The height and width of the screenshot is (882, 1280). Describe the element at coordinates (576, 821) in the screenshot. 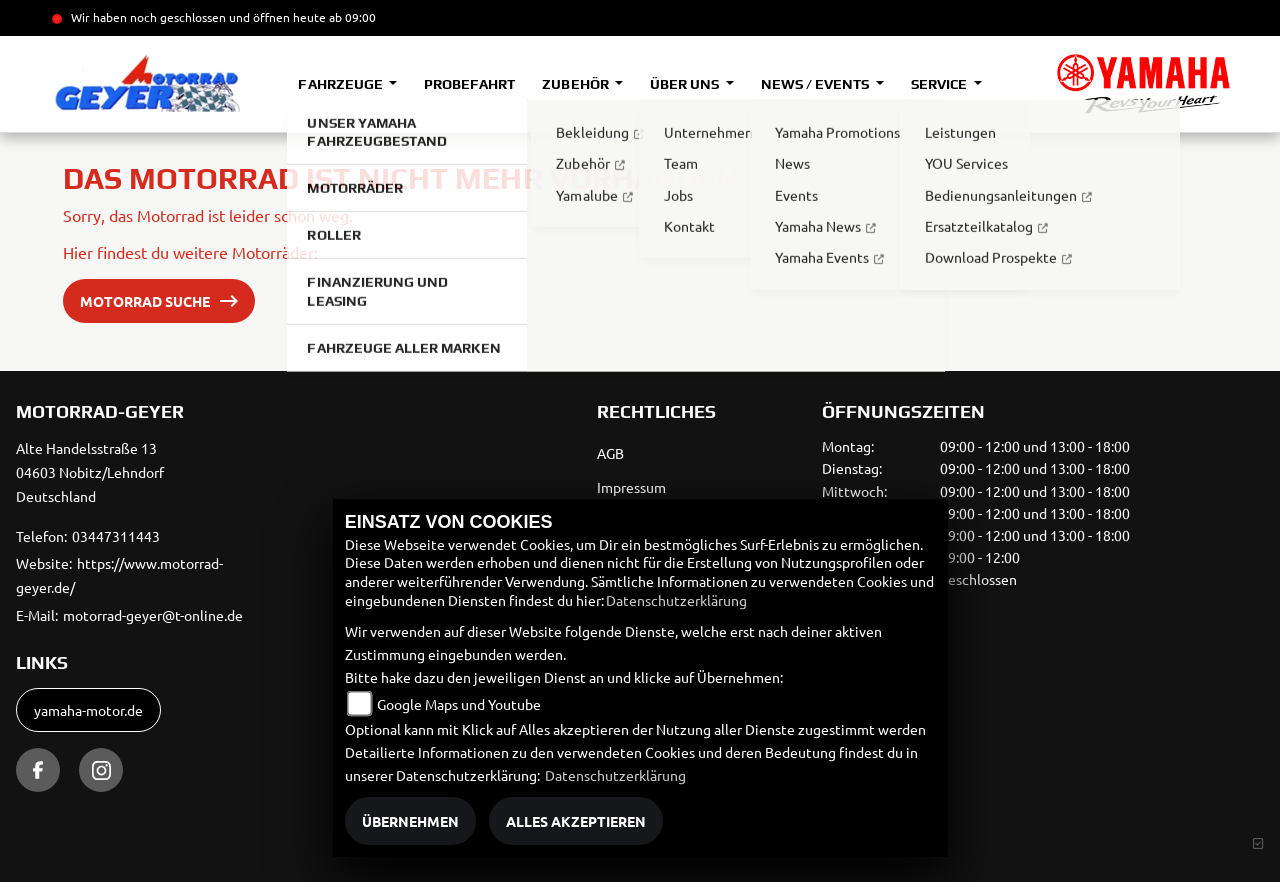

I see `Alles akzeptieren` at that location.